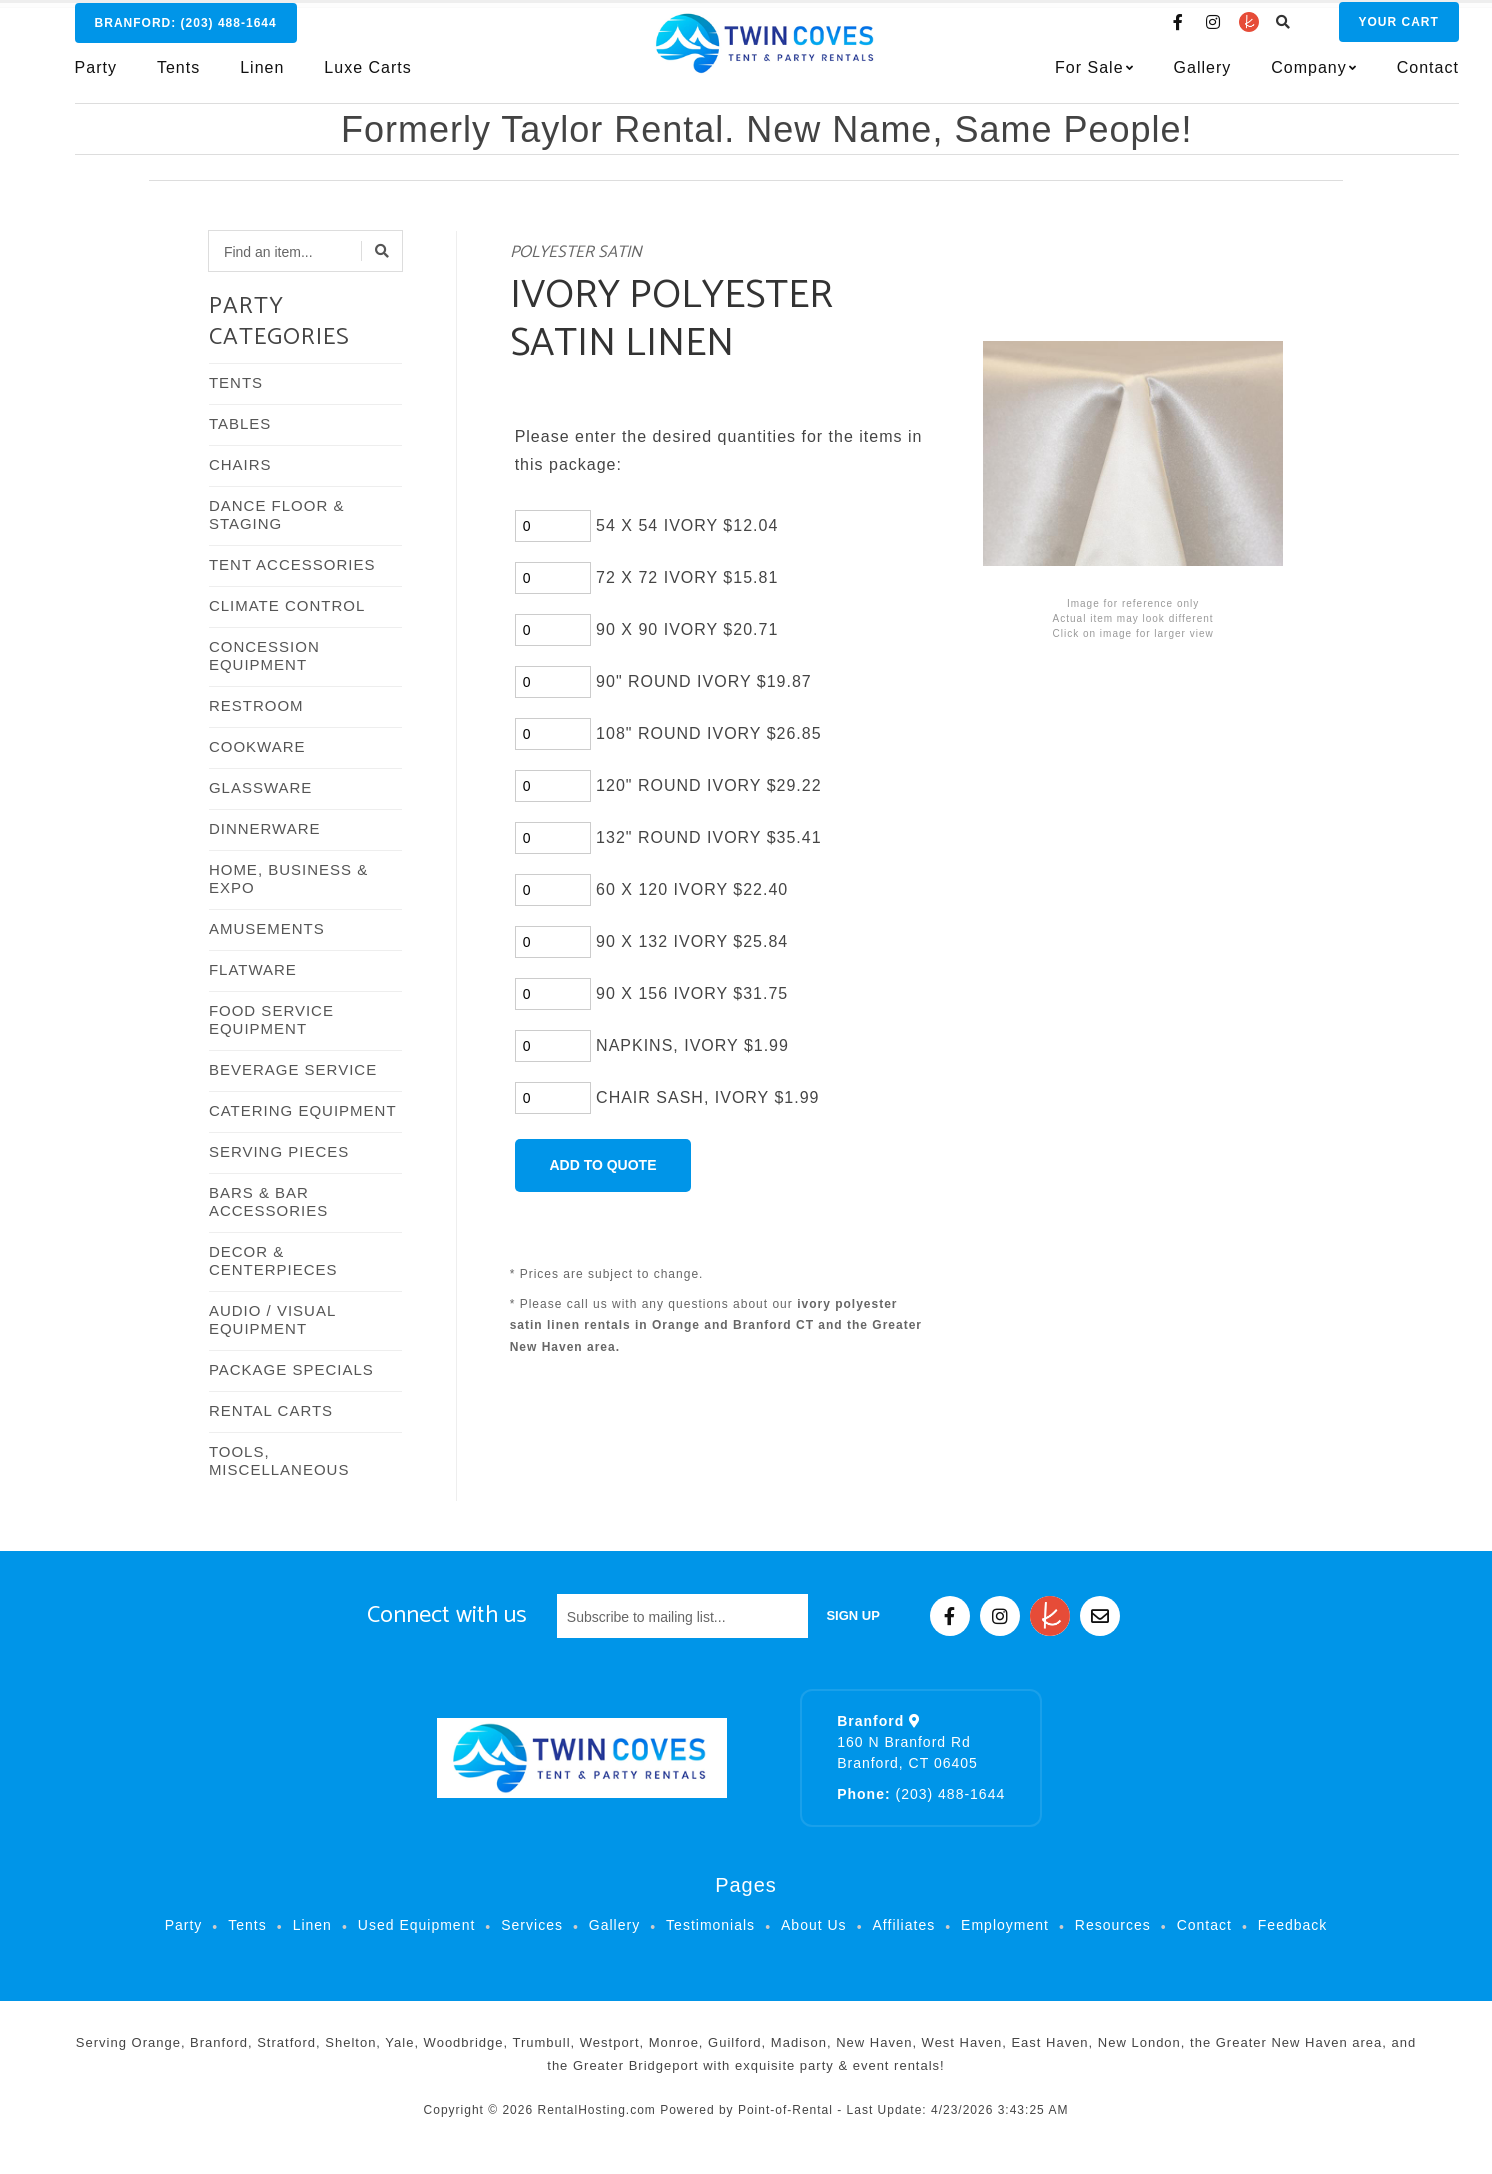 The height and width of the screenshot is (2174, 1492). Describe the element at coordinates (186, 32) in the screenshot. I see `Branford:` at that location.